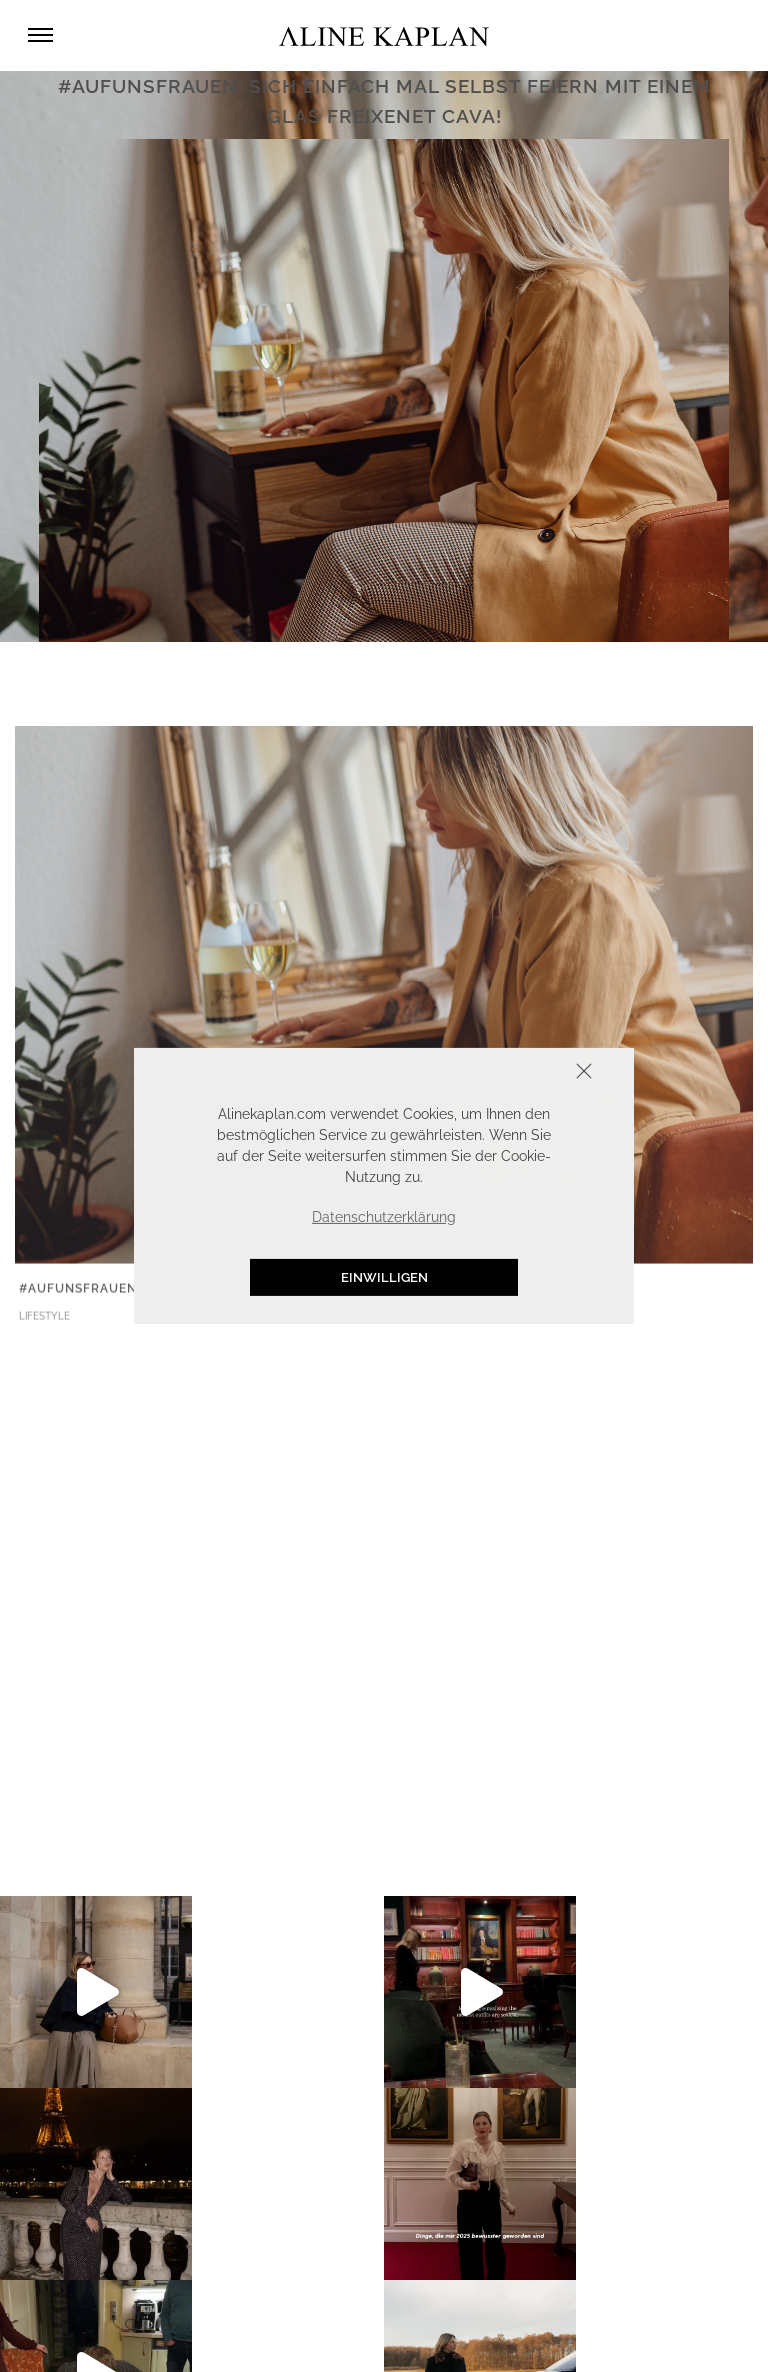 This screenshot has width=768, height=2372. I want to click on Datenschutzerklärung [button], so click(384, 1217).